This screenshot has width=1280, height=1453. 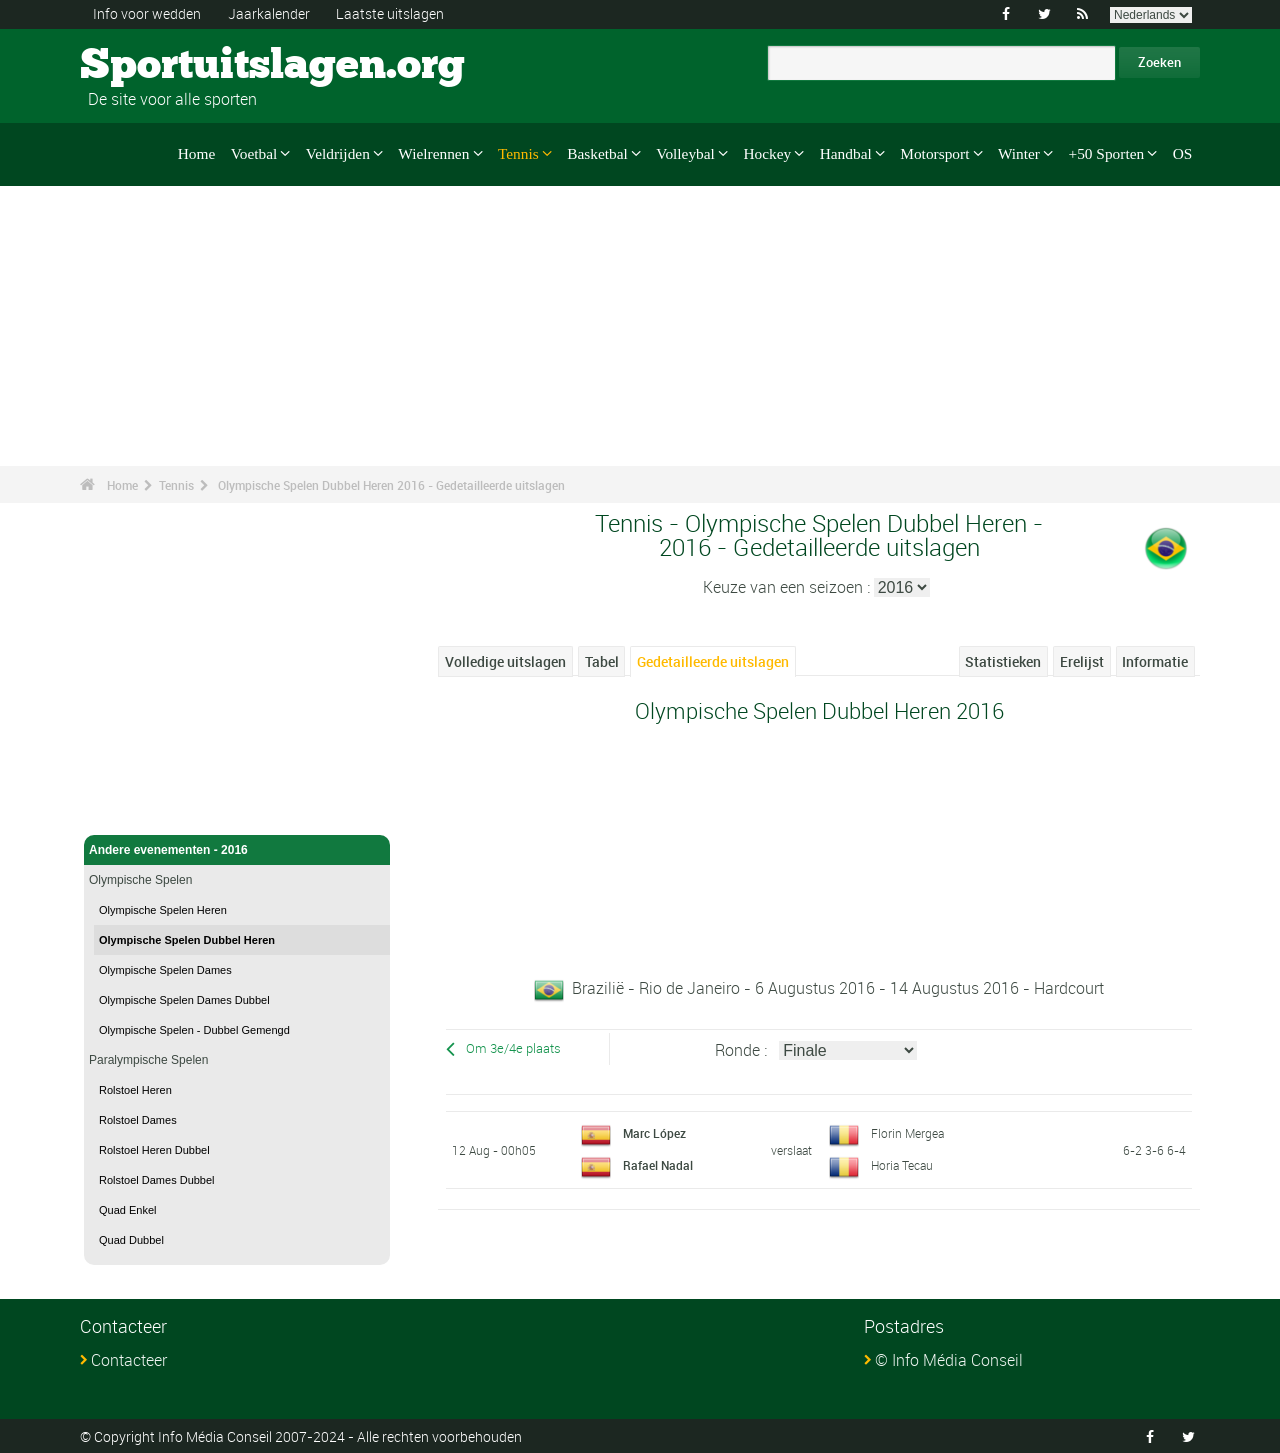 What do you see at coordinates (338, 153) in the screenshot?
I see `Veldrijden` at bounding box center [338, 153].